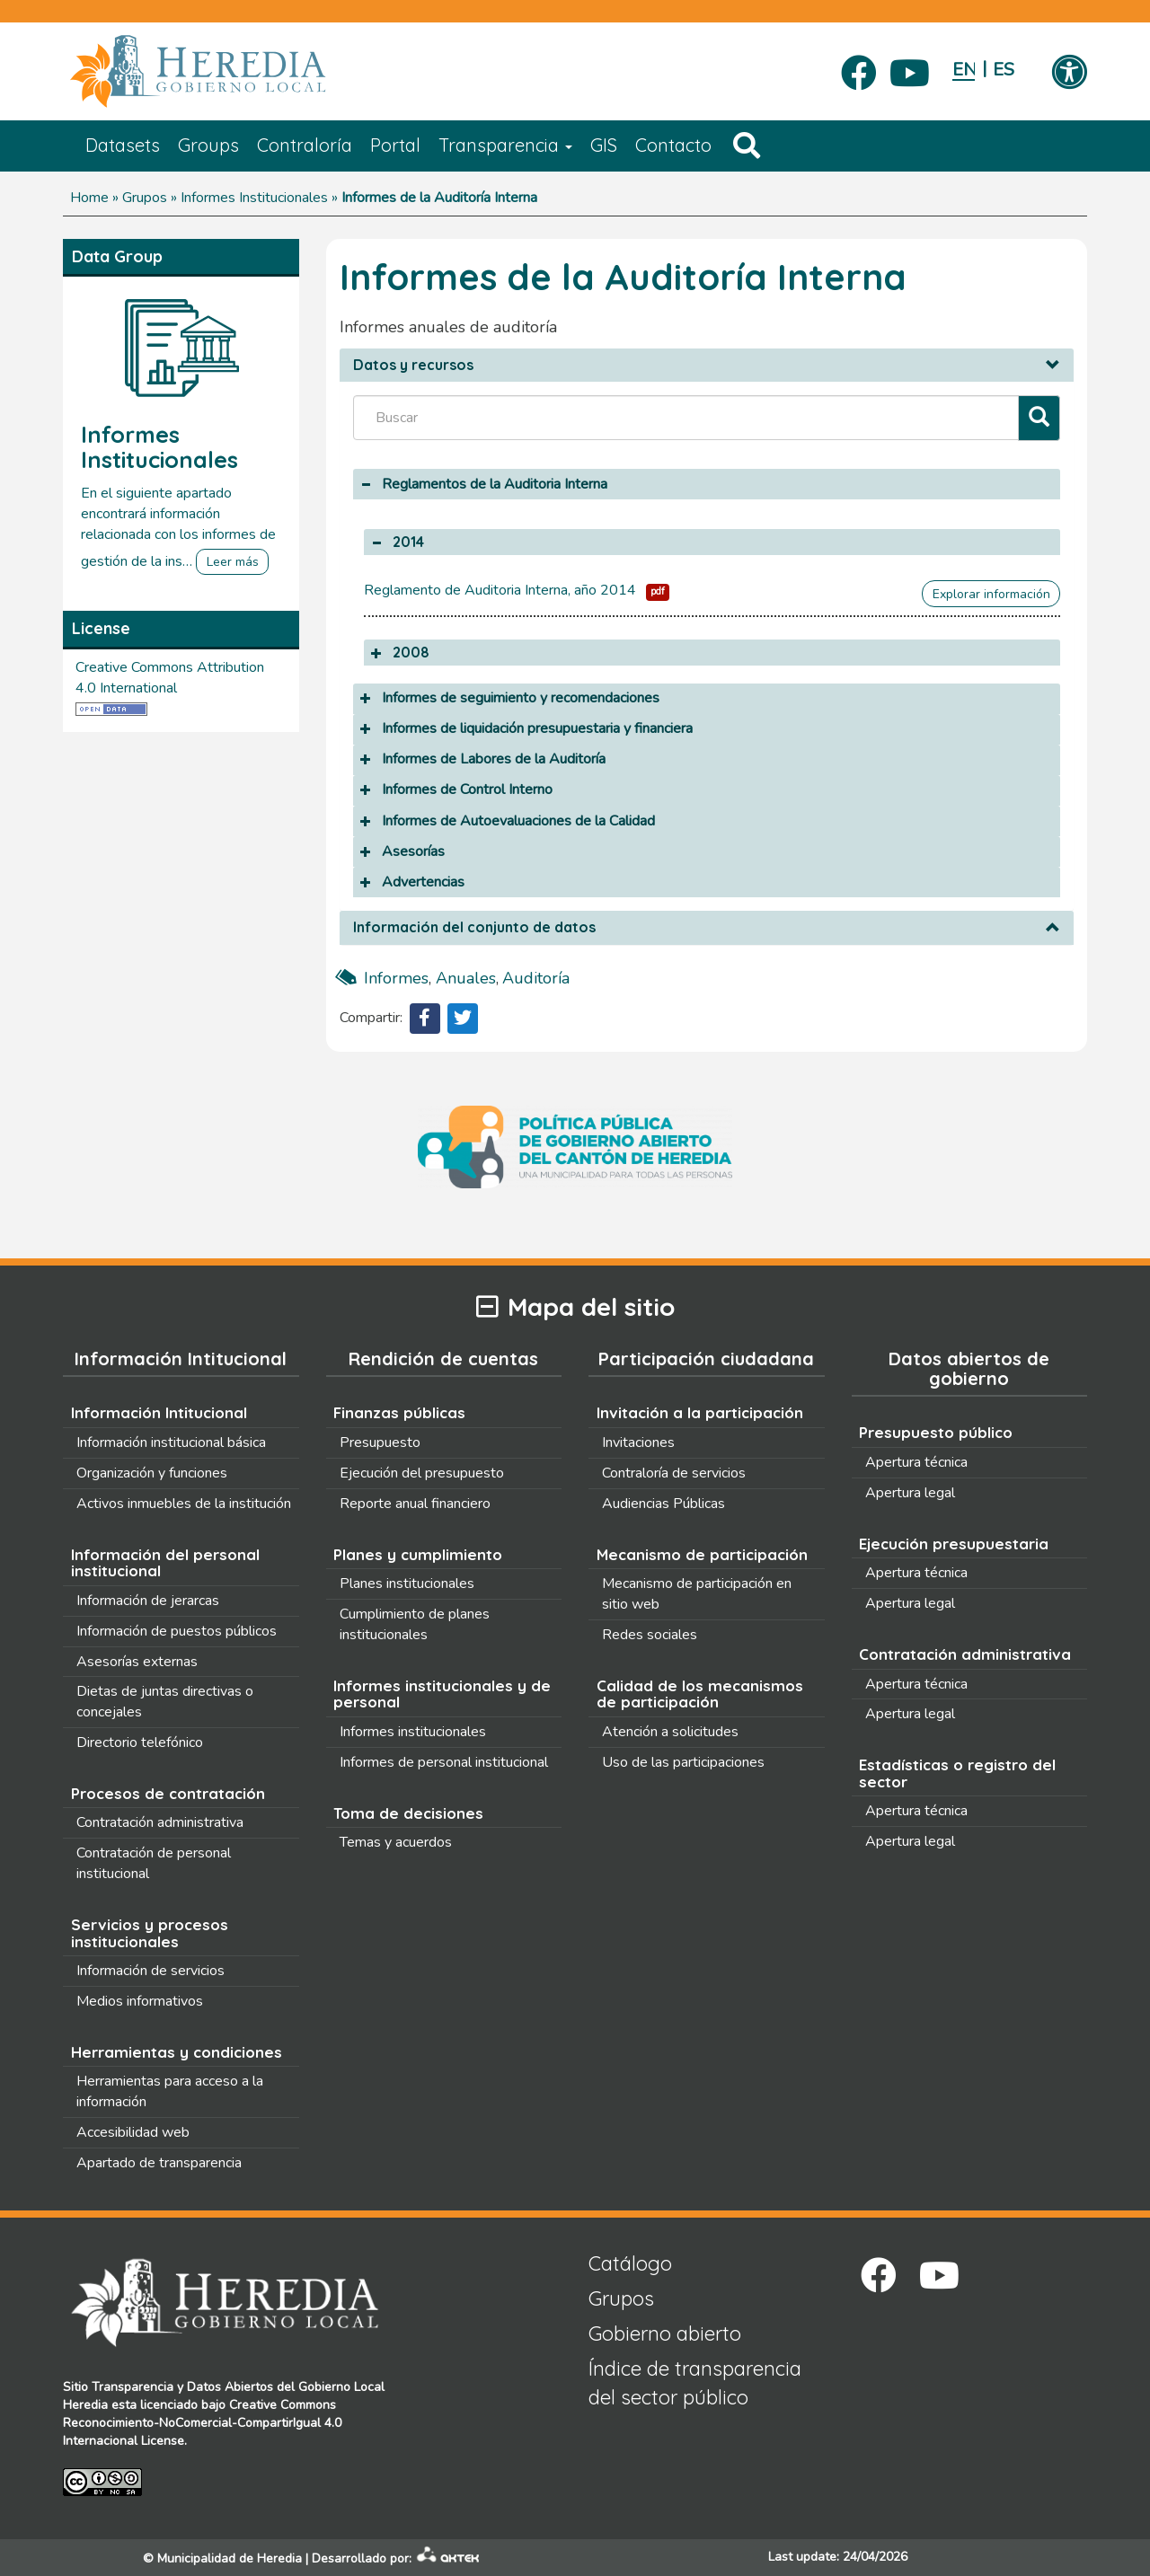 The height and width of the screenshot is (2576, 1150). What do you see at coordinates (700, 1694) in the screenshot?
I see `Calidad de los mecanismos de participación` at bounding box center [700, 1694].